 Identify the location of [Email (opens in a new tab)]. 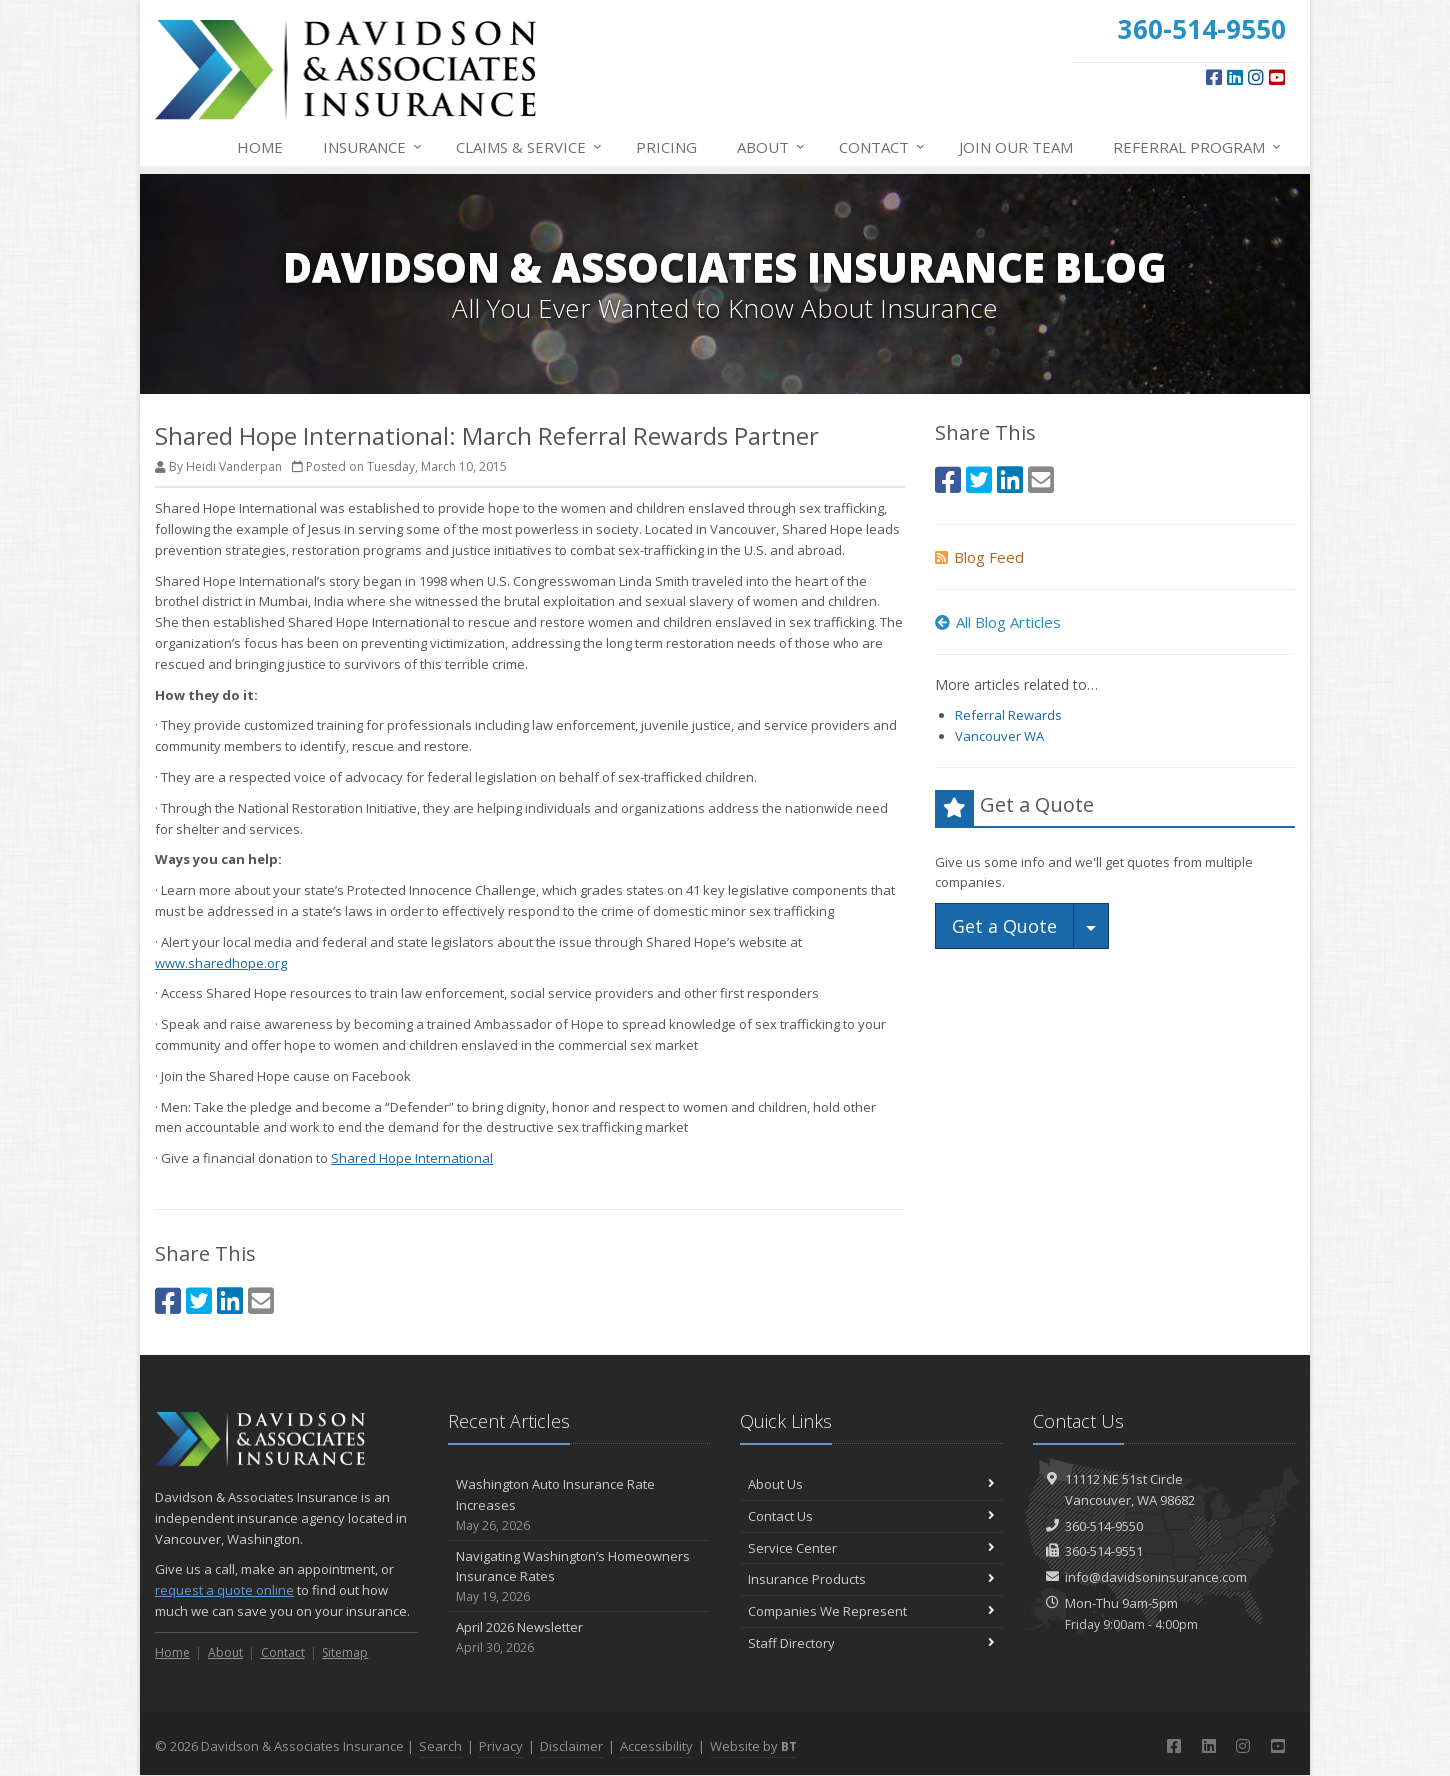
(261, 1300).